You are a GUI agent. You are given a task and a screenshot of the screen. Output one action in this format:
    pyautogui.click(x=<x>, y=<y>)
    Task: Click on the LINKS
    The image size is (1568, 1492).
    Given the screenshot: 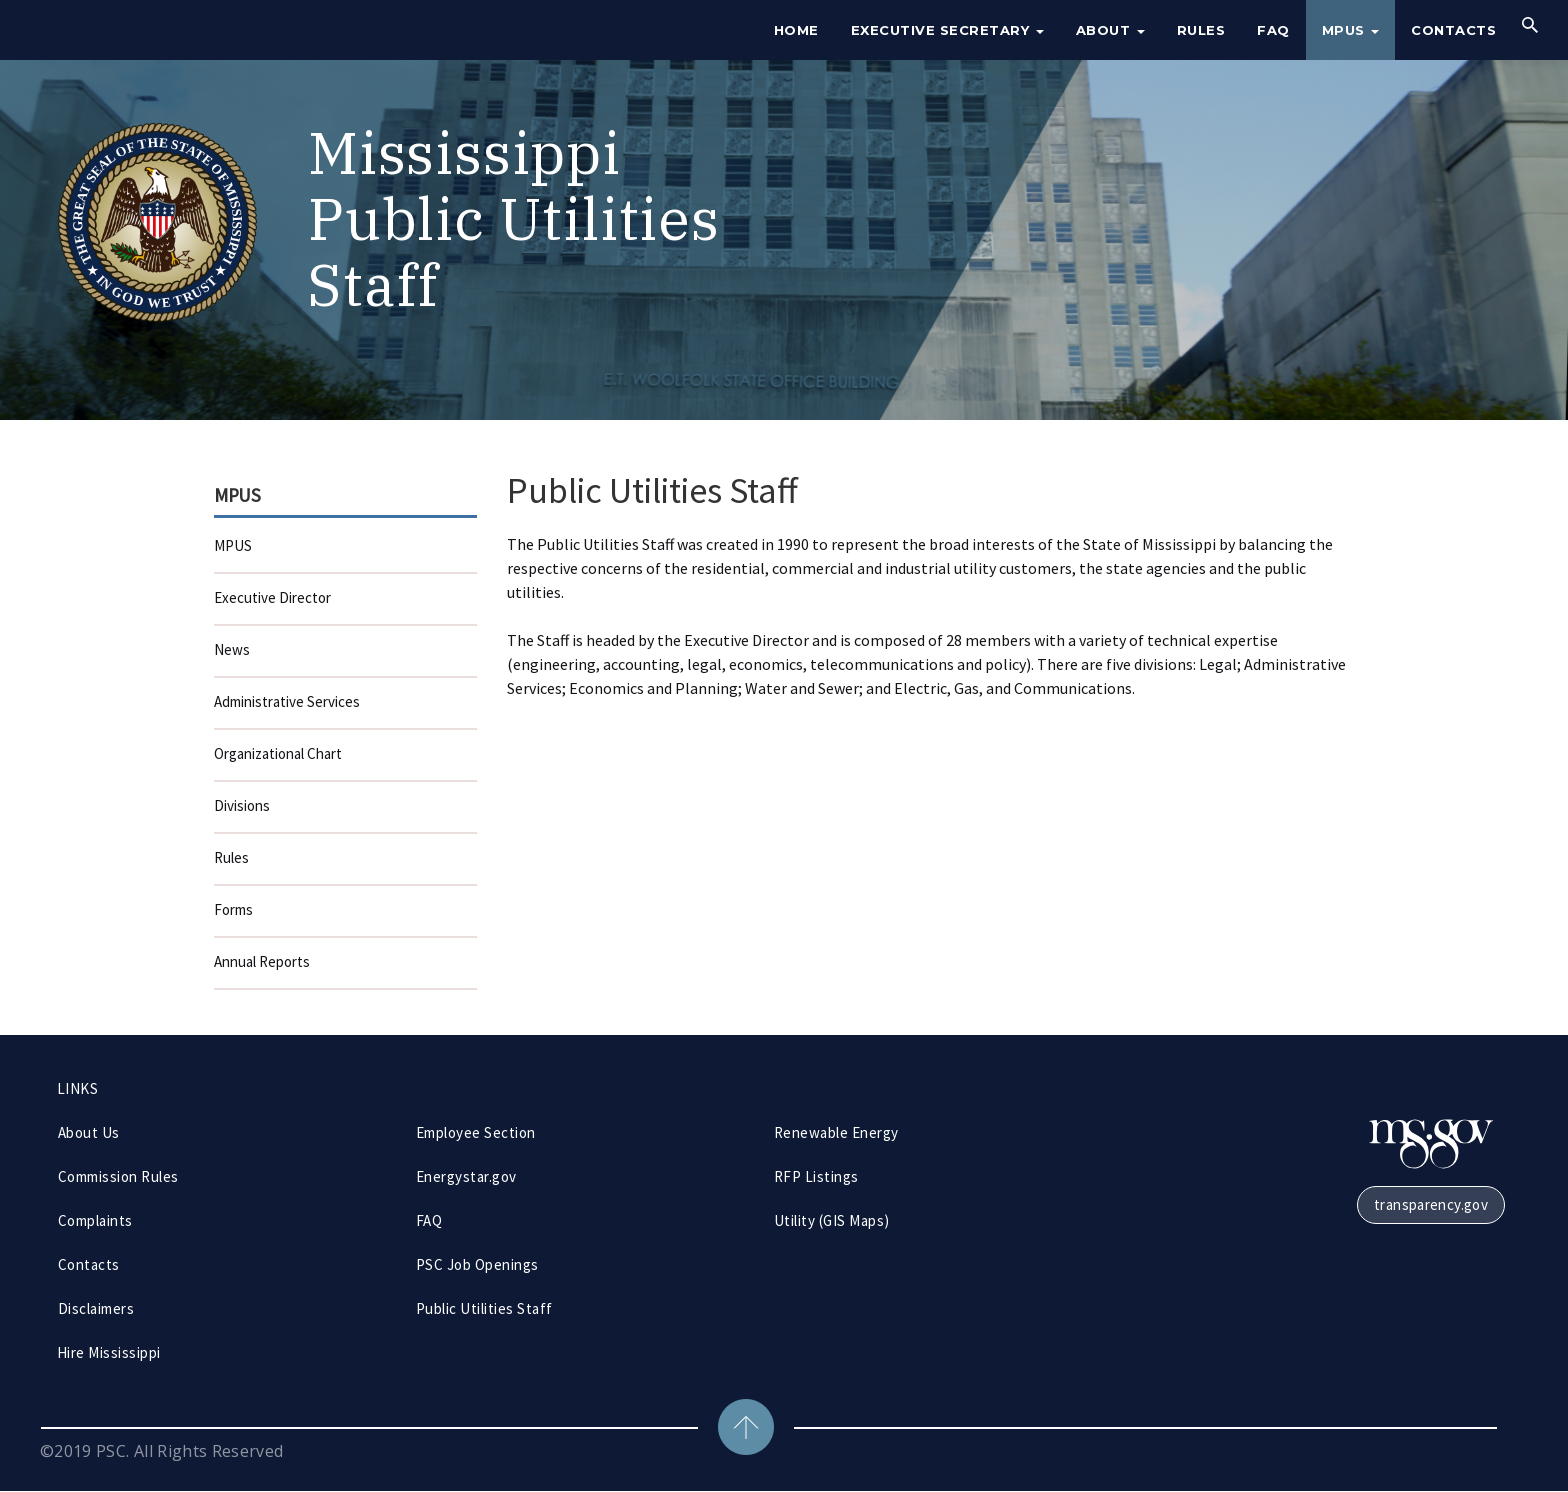 What is the action you would take?
    pyautogui.click(x=77, y=1088)
    